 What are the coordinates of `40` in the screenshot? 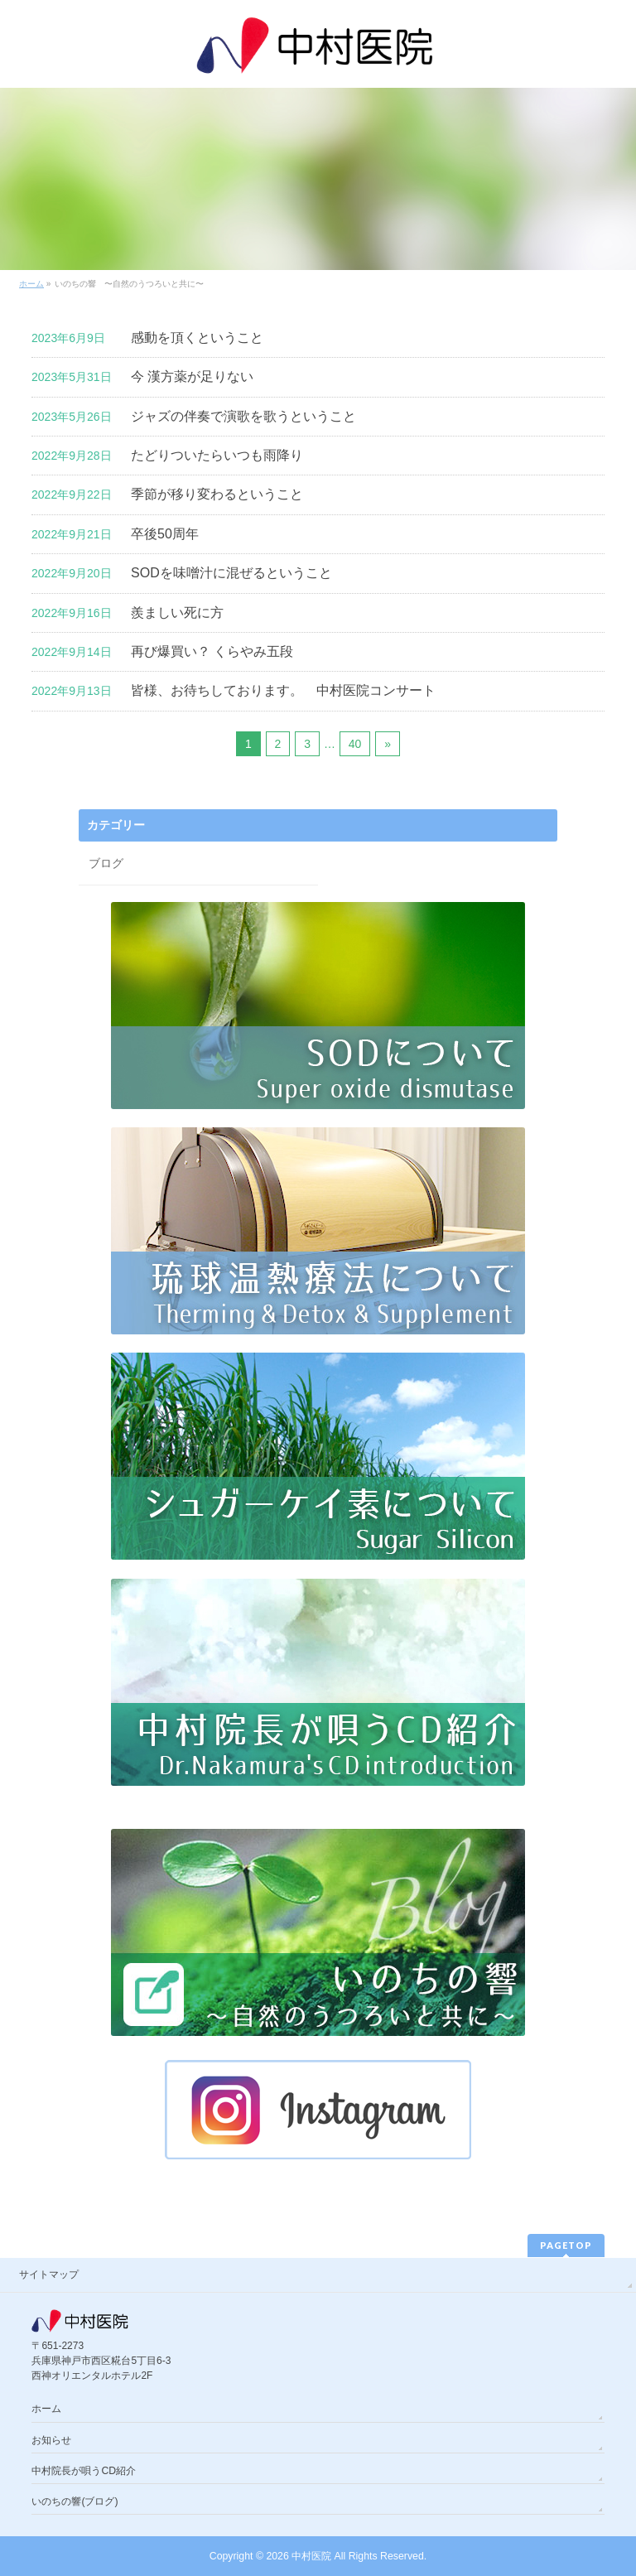 It's located at (355, 743).